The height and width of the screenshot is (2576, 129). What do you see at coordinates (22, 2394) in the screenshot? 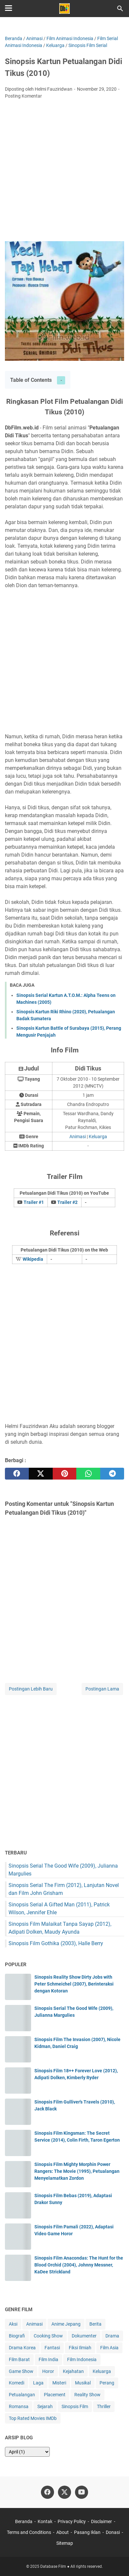
I see `Petualangan` at bounding box center [22, 2394].